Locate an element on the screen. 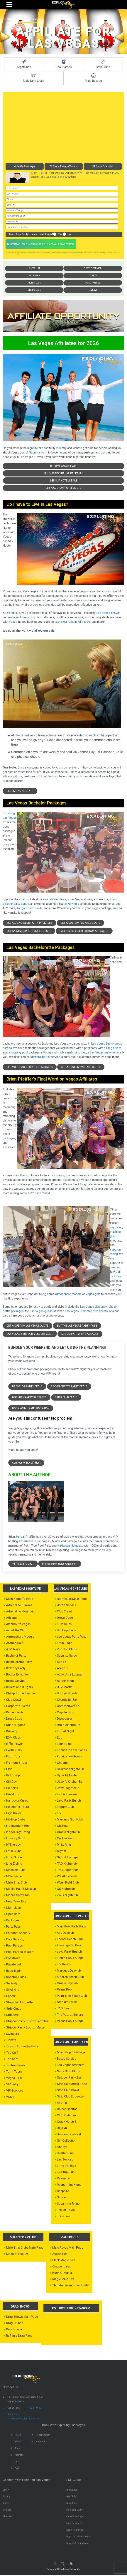 This screenshot has width=127, height=2576. Nightclubs is located at coordinates (34, 282).